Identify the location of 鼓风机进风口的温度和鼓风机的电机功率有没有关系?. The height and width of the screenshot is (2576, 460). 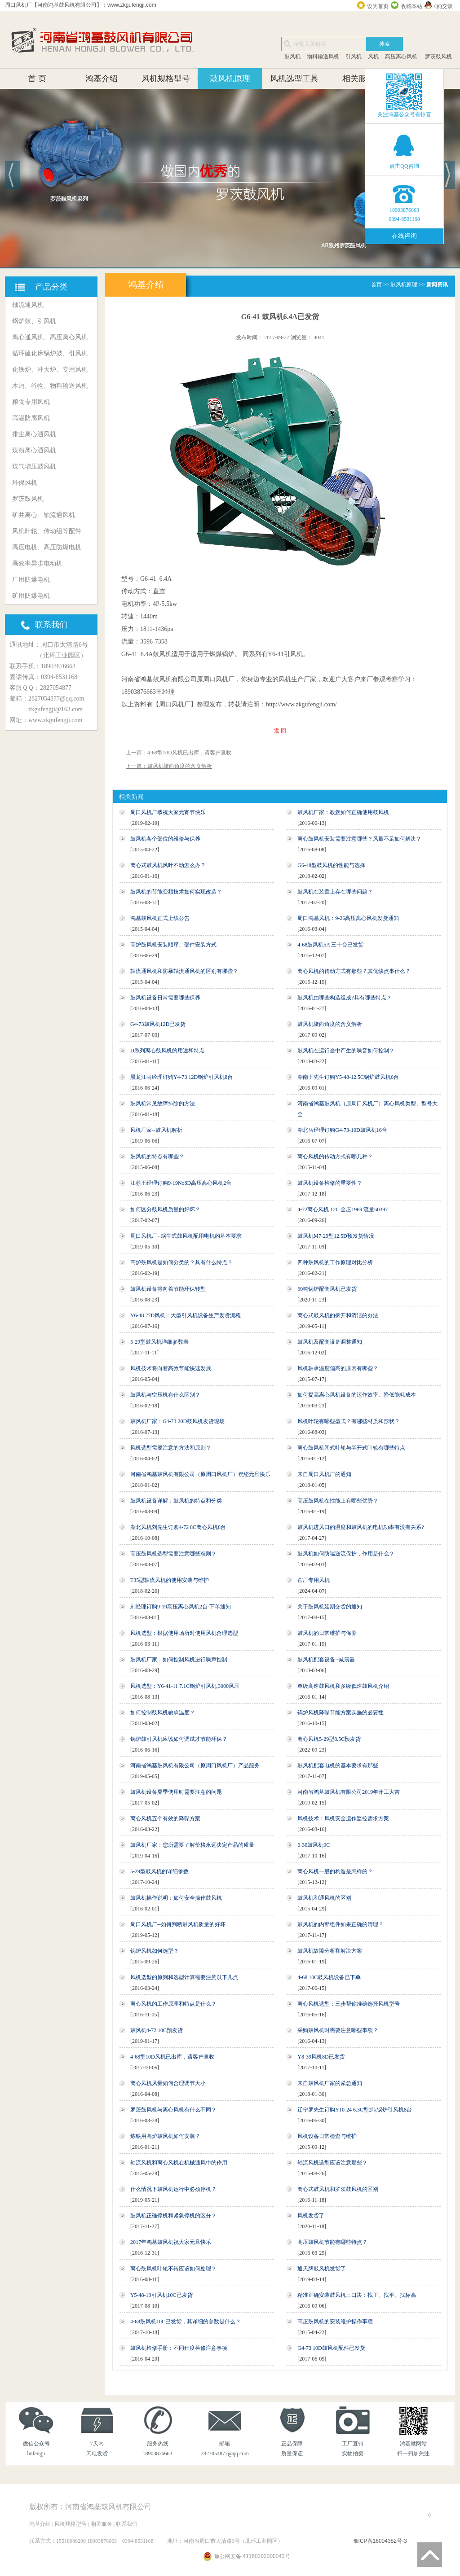
(360, 1527).